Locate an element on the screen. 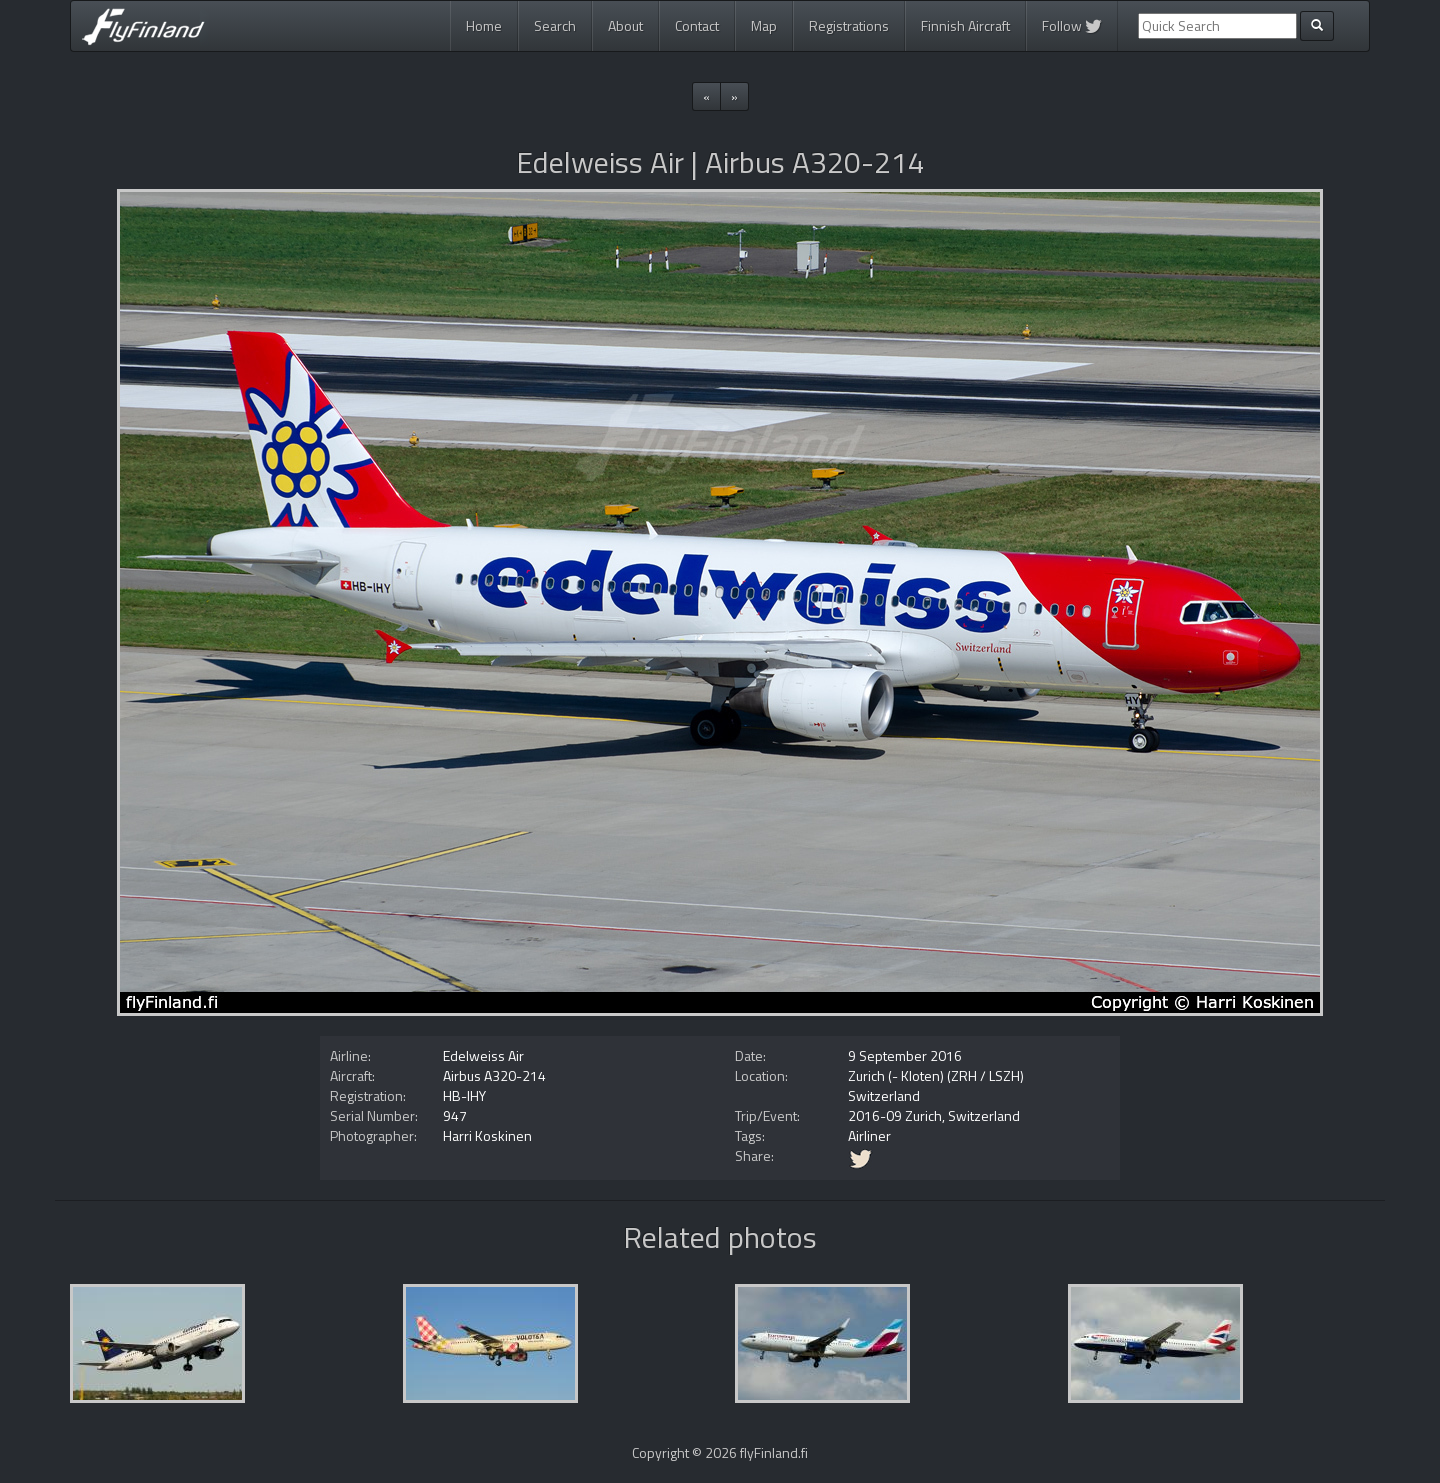  947 is located at coordinates (455, 1115).